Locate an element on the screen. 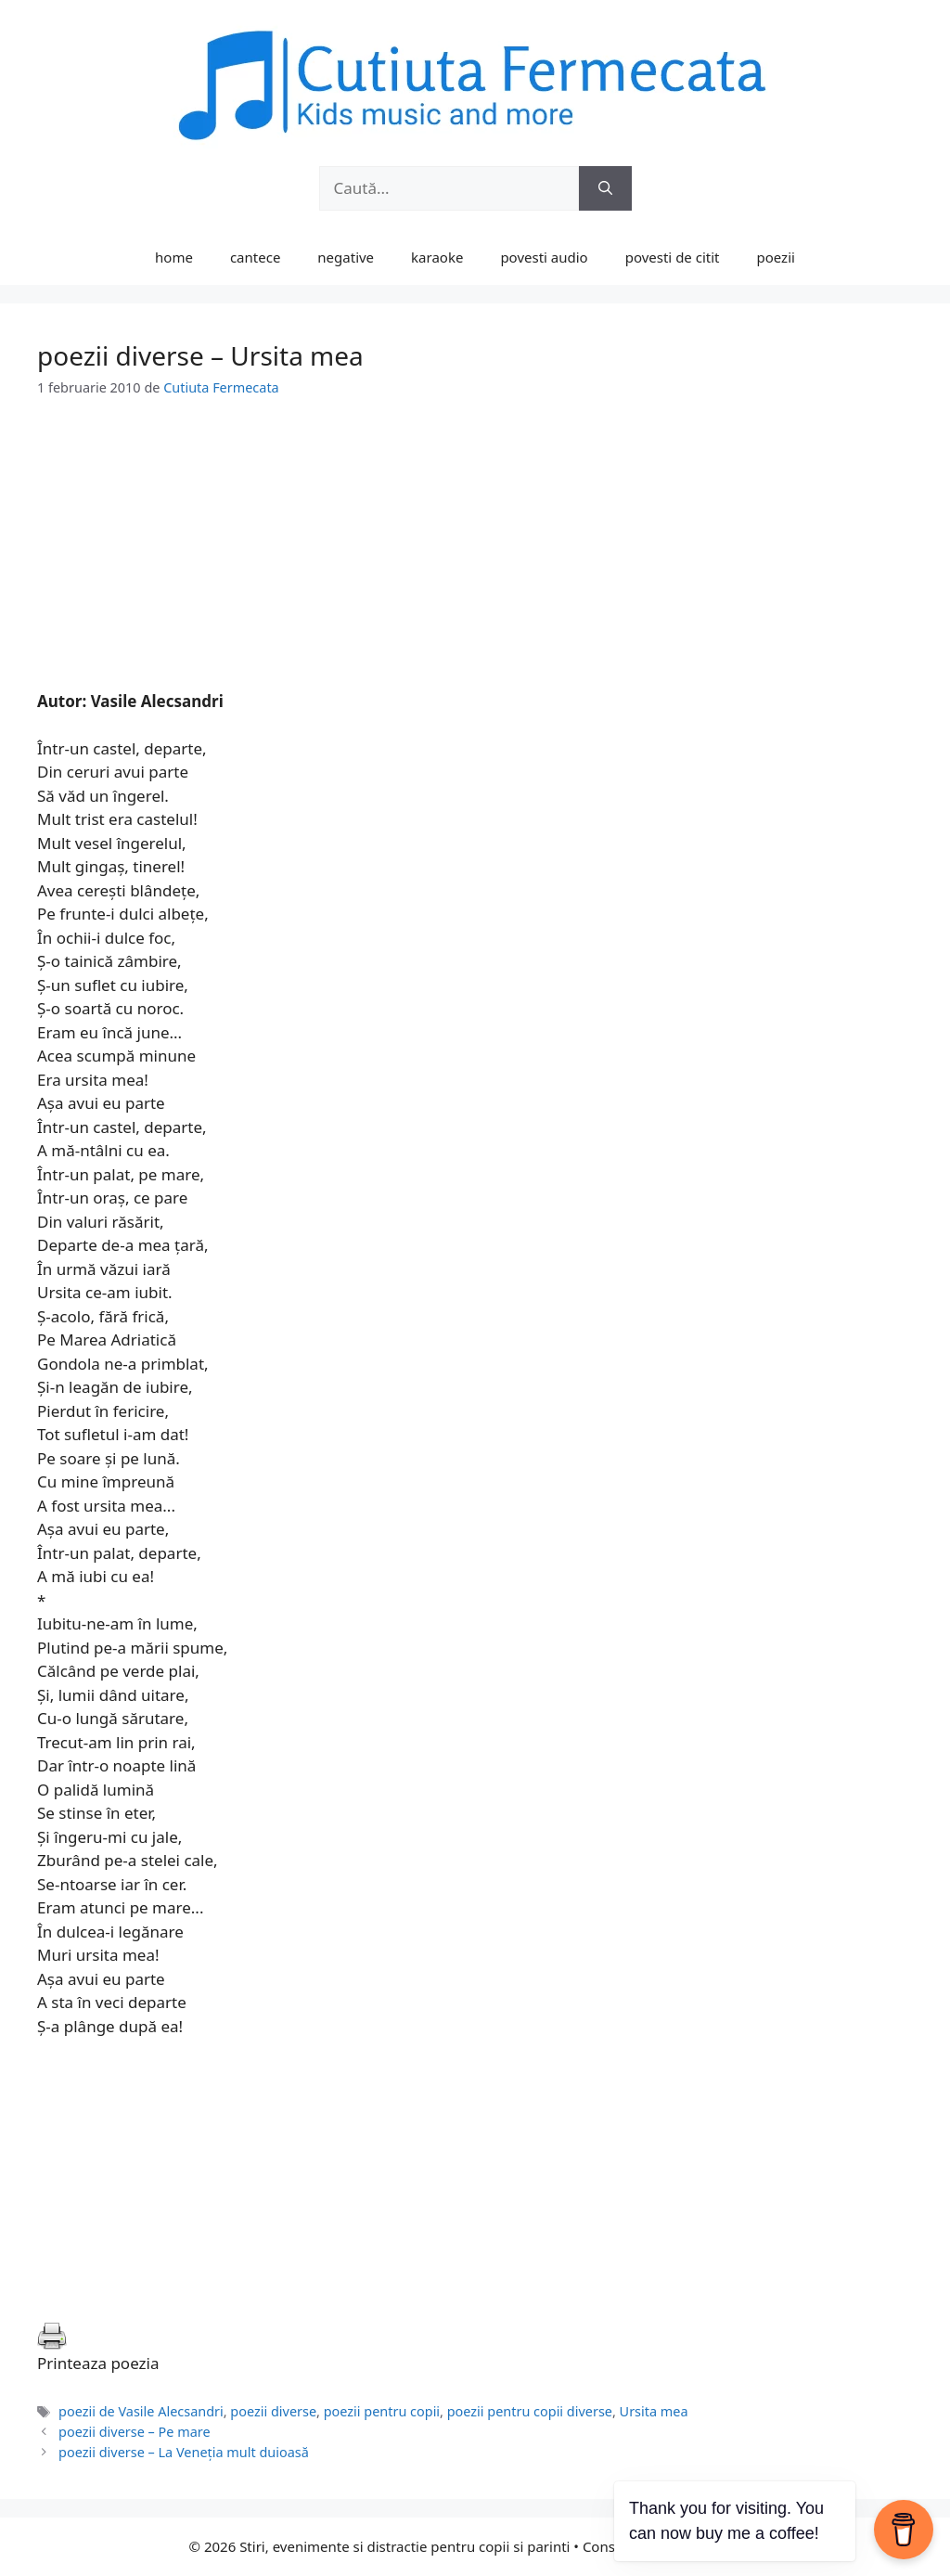 This screenshot has width=950, height=2576. home is located at coordinates (174, 257).